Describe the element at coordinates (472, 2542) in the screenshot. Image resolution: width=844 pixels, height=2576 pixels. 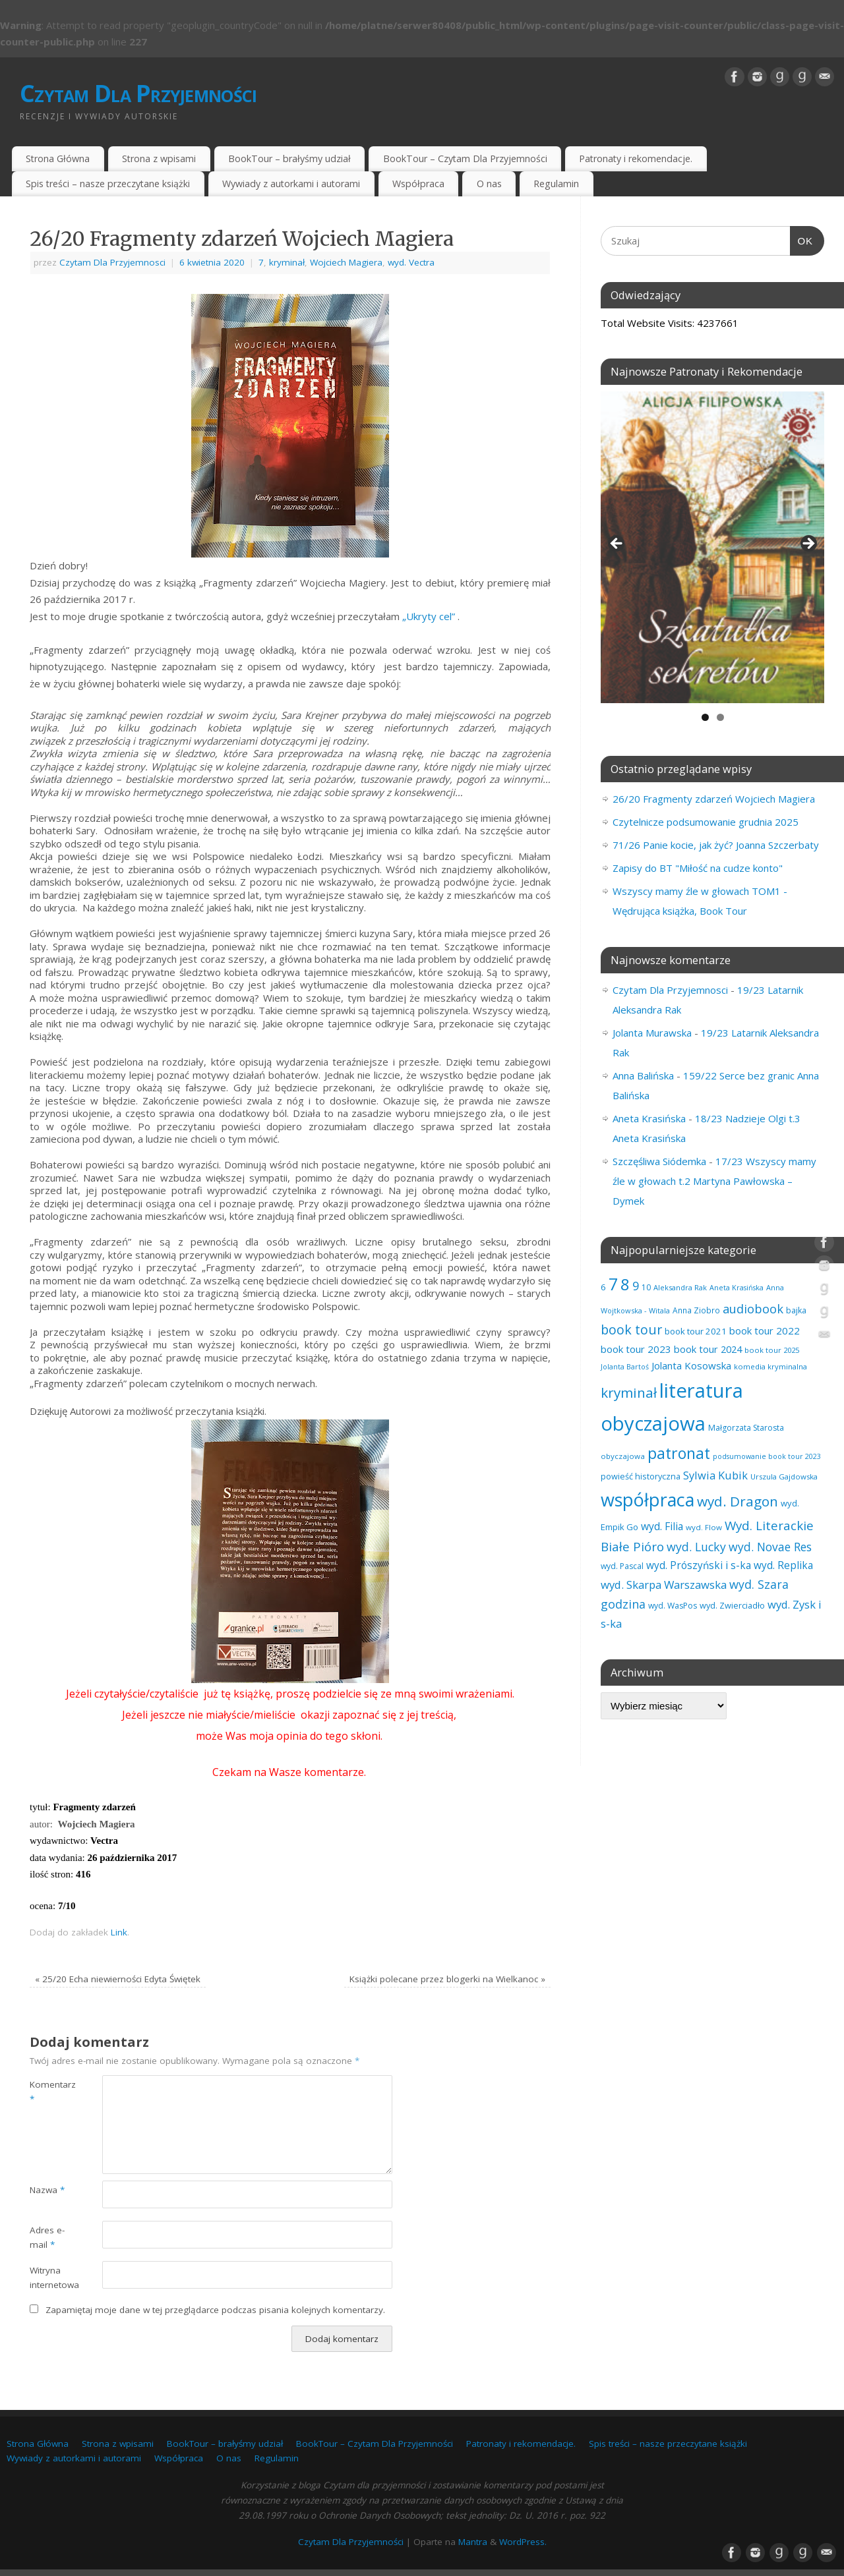
I see `Mantra` at that location.